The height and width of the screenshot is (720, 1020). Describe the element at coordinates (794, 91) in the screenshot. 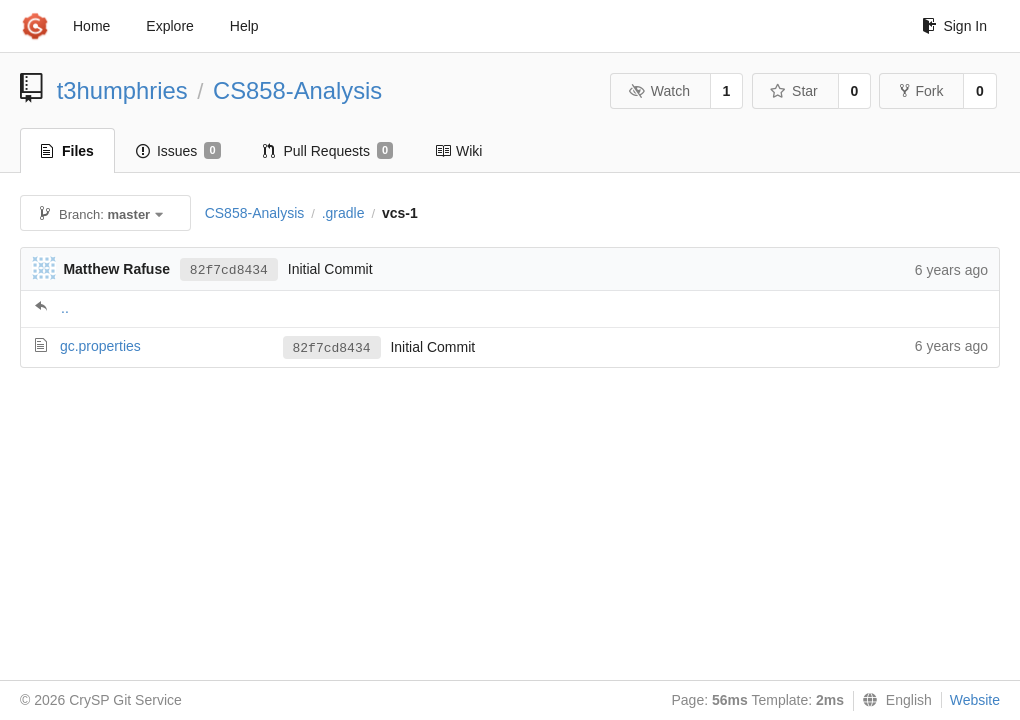

I see `Star` at that location.